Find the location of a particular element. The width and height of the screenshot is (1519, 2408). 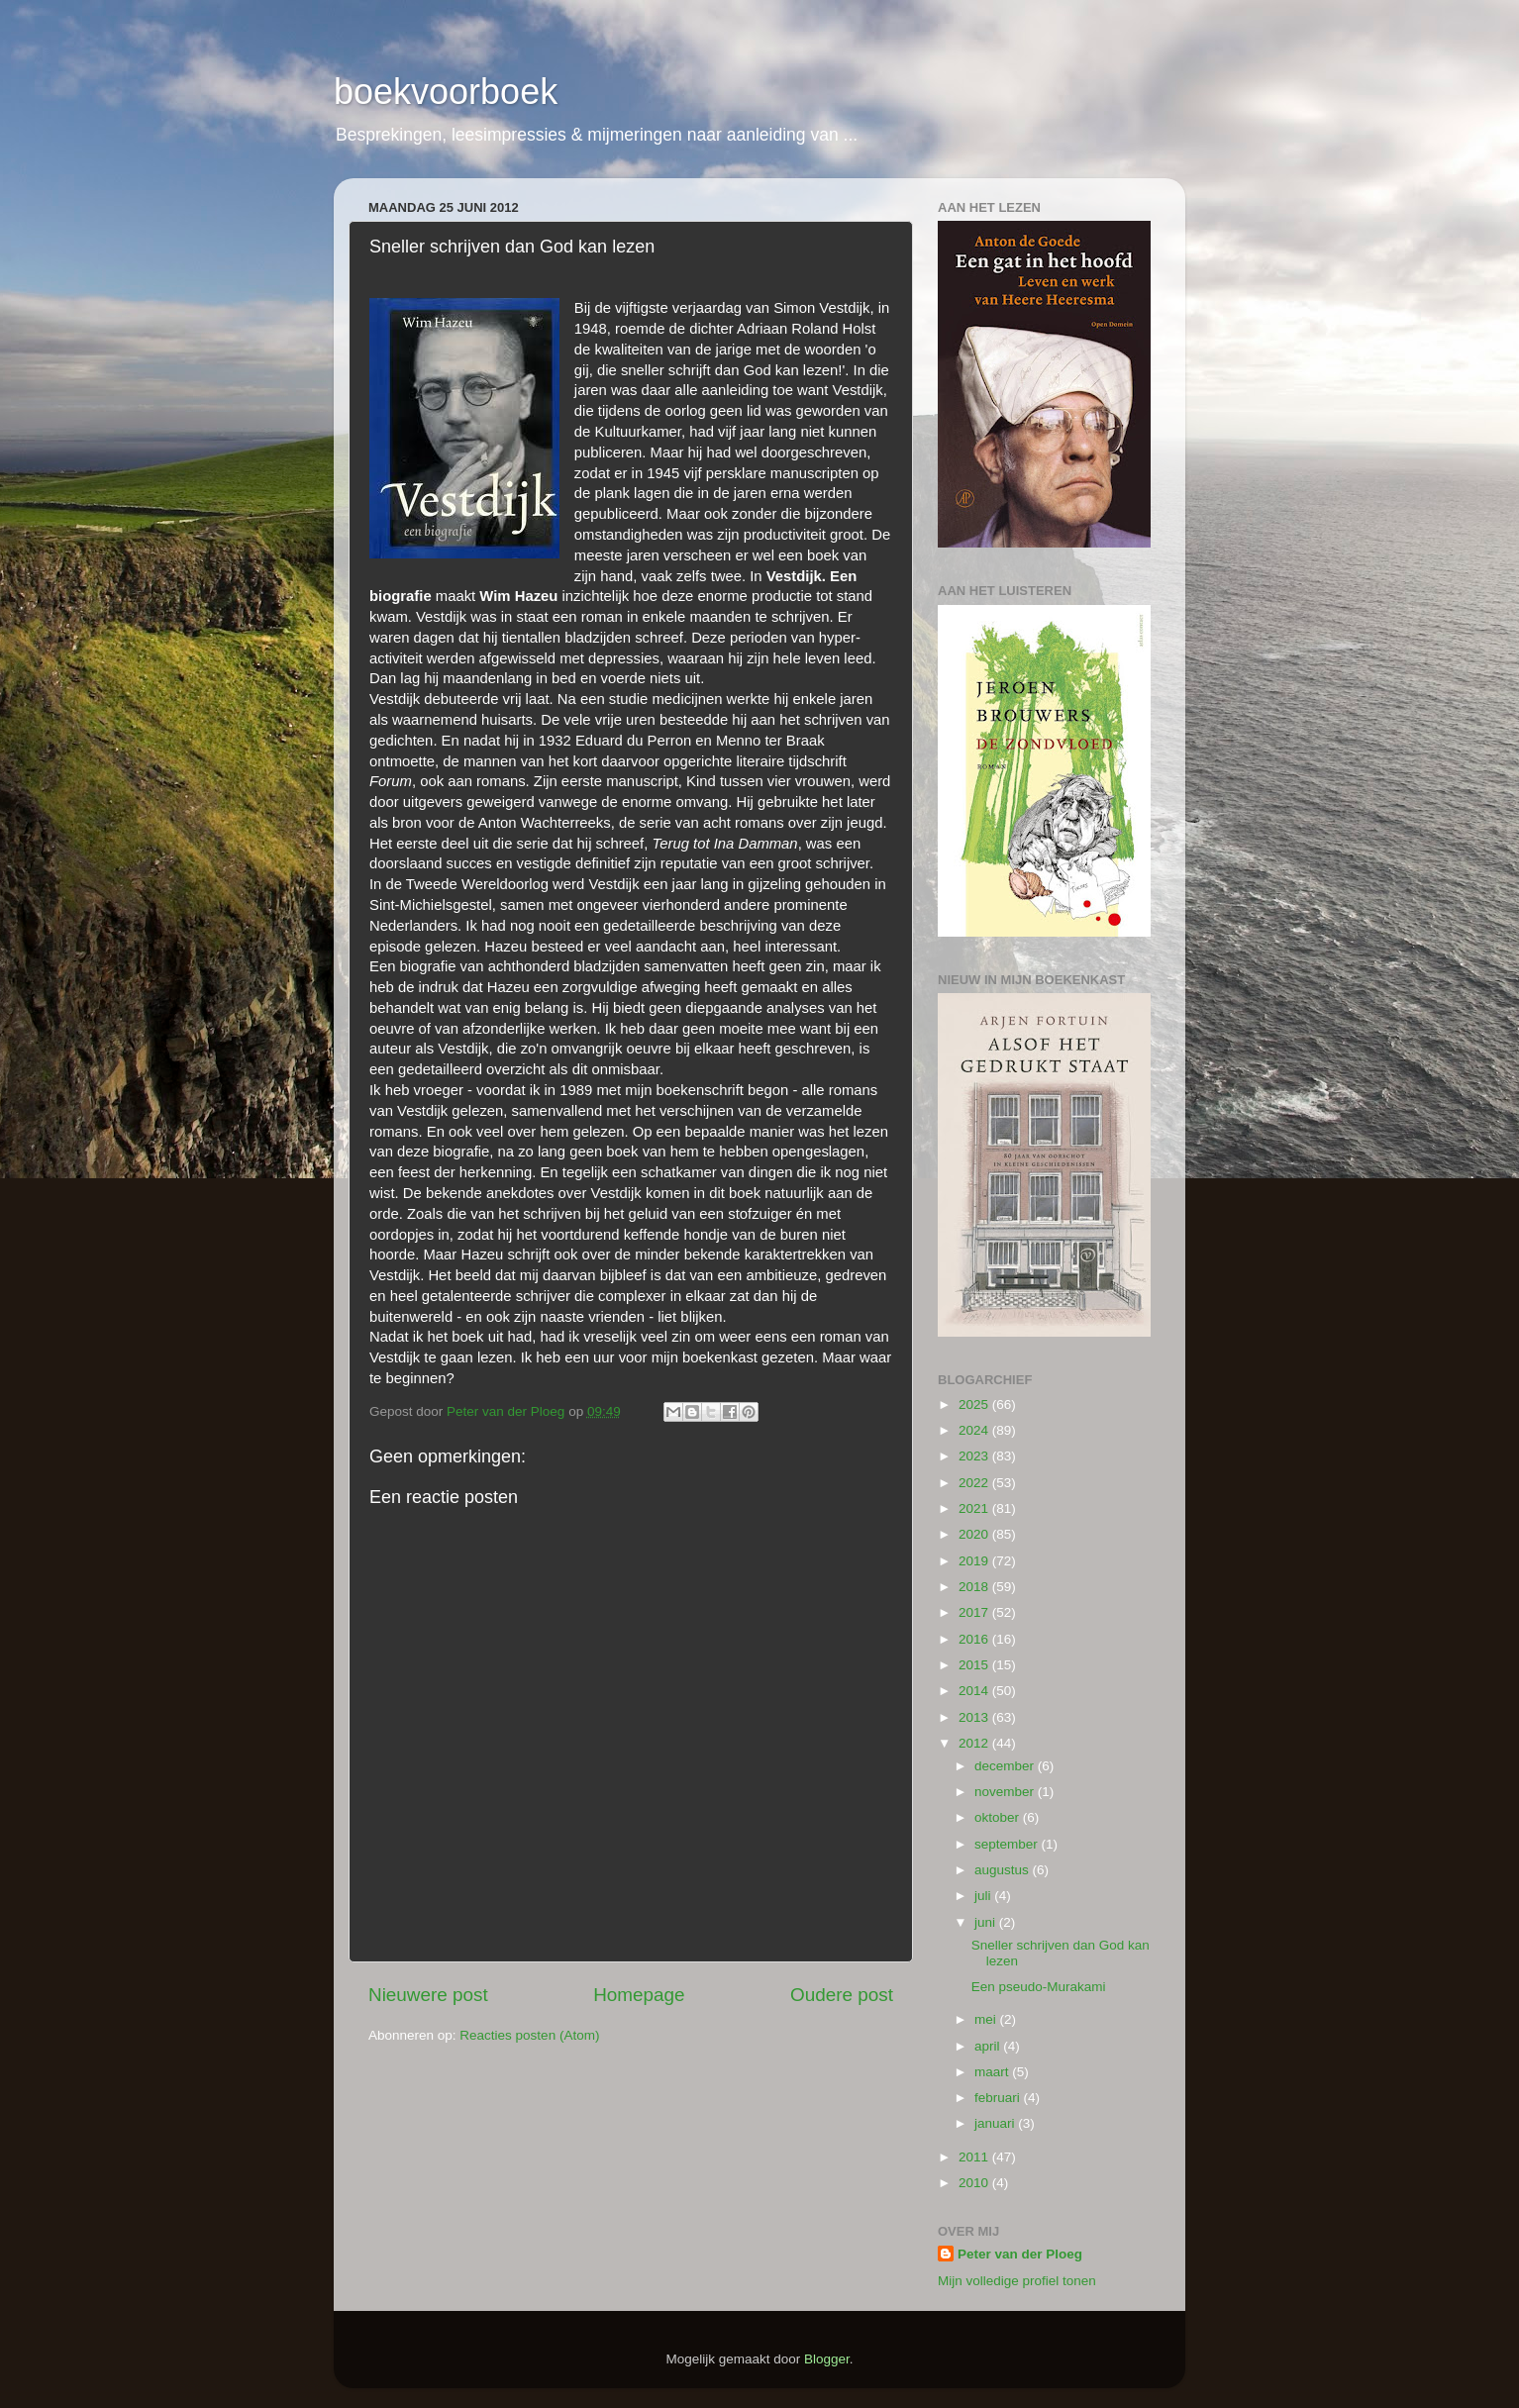

2023 is located at coordinates (975, 1456).